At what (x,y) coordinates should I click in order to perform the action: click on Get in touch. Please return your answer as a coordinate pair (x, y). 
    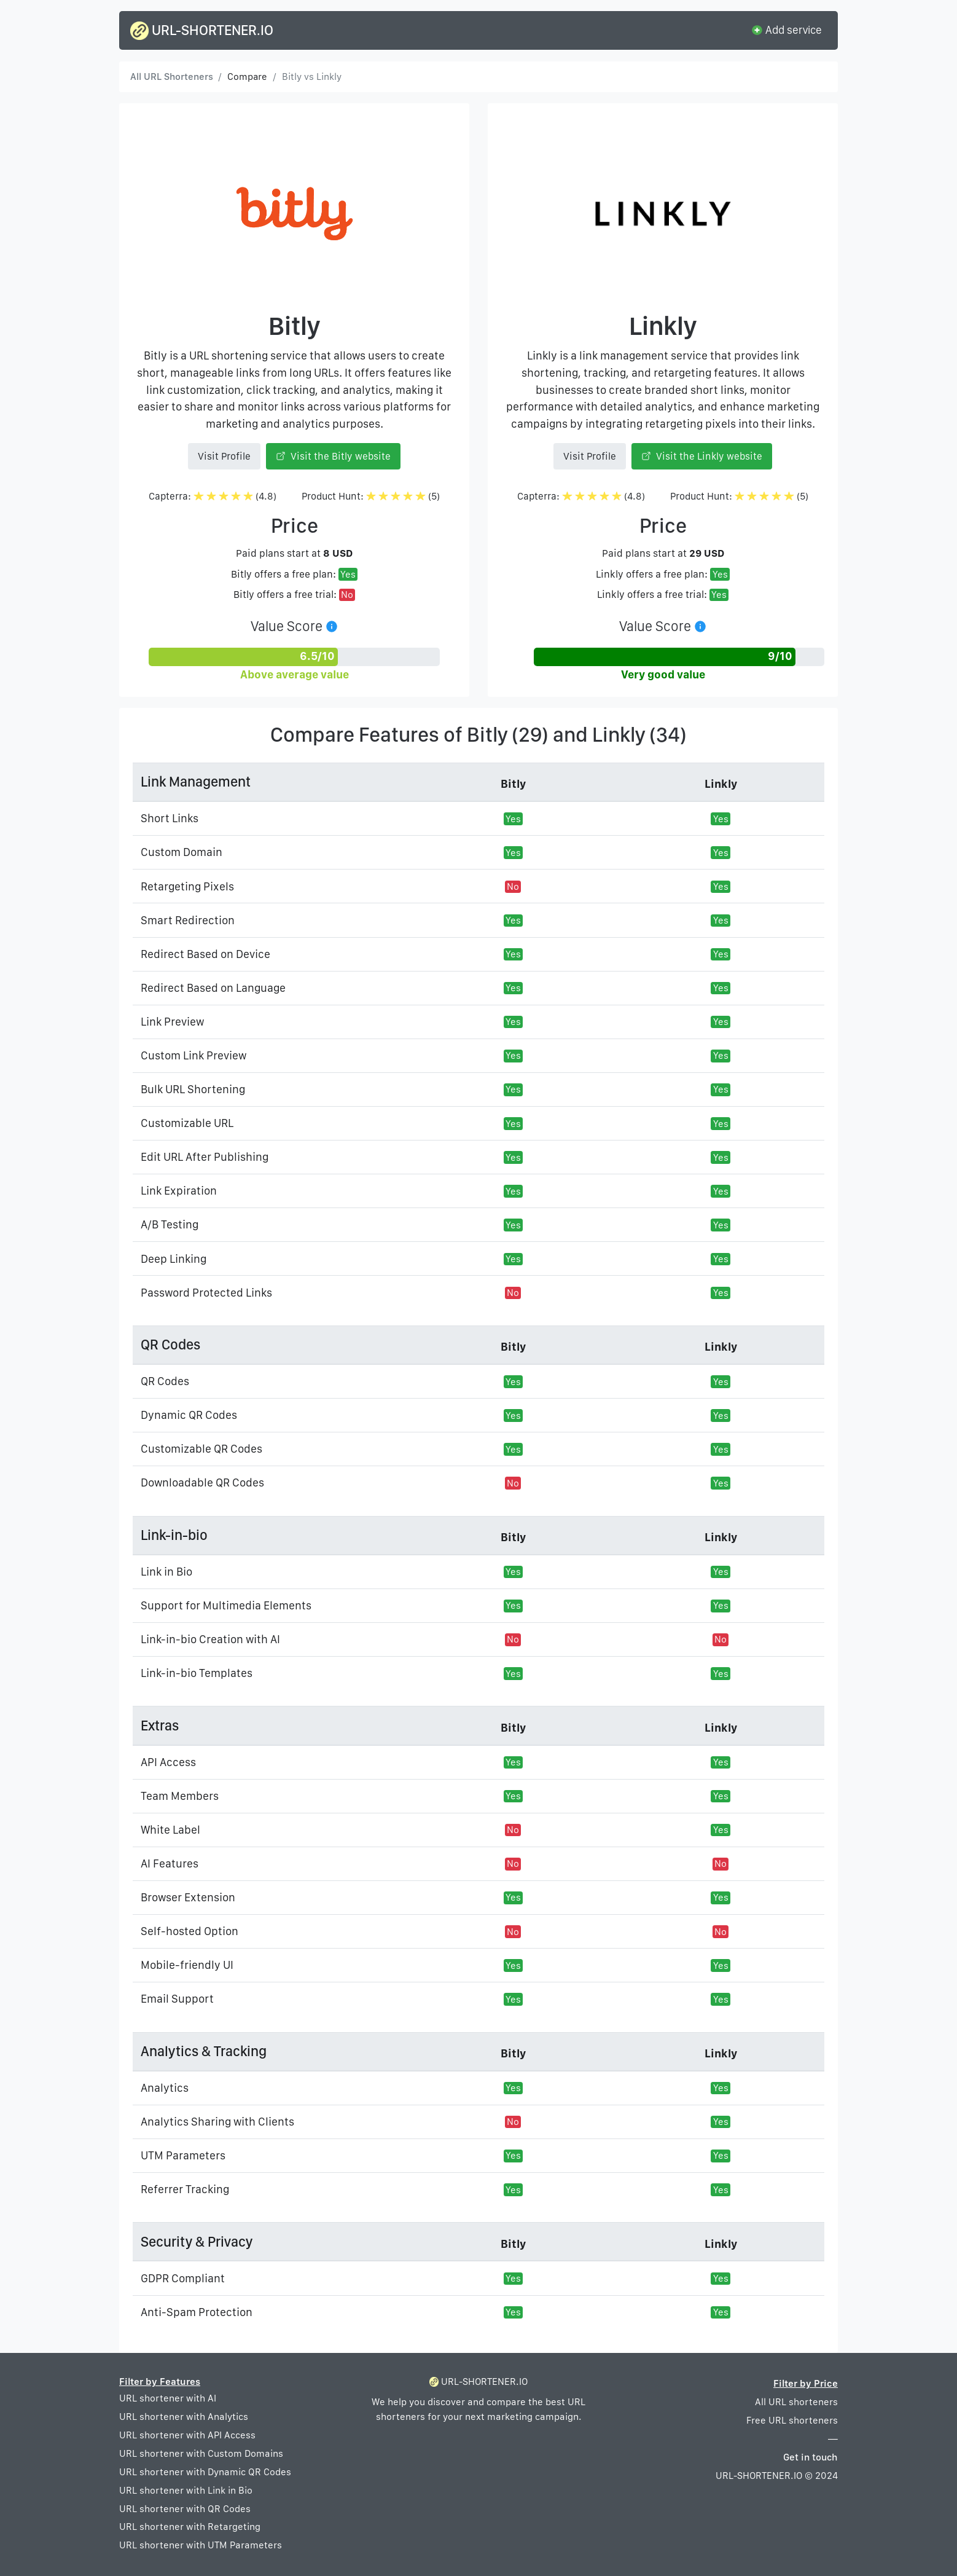
    Looking at the image, I should click on (810, 2457).